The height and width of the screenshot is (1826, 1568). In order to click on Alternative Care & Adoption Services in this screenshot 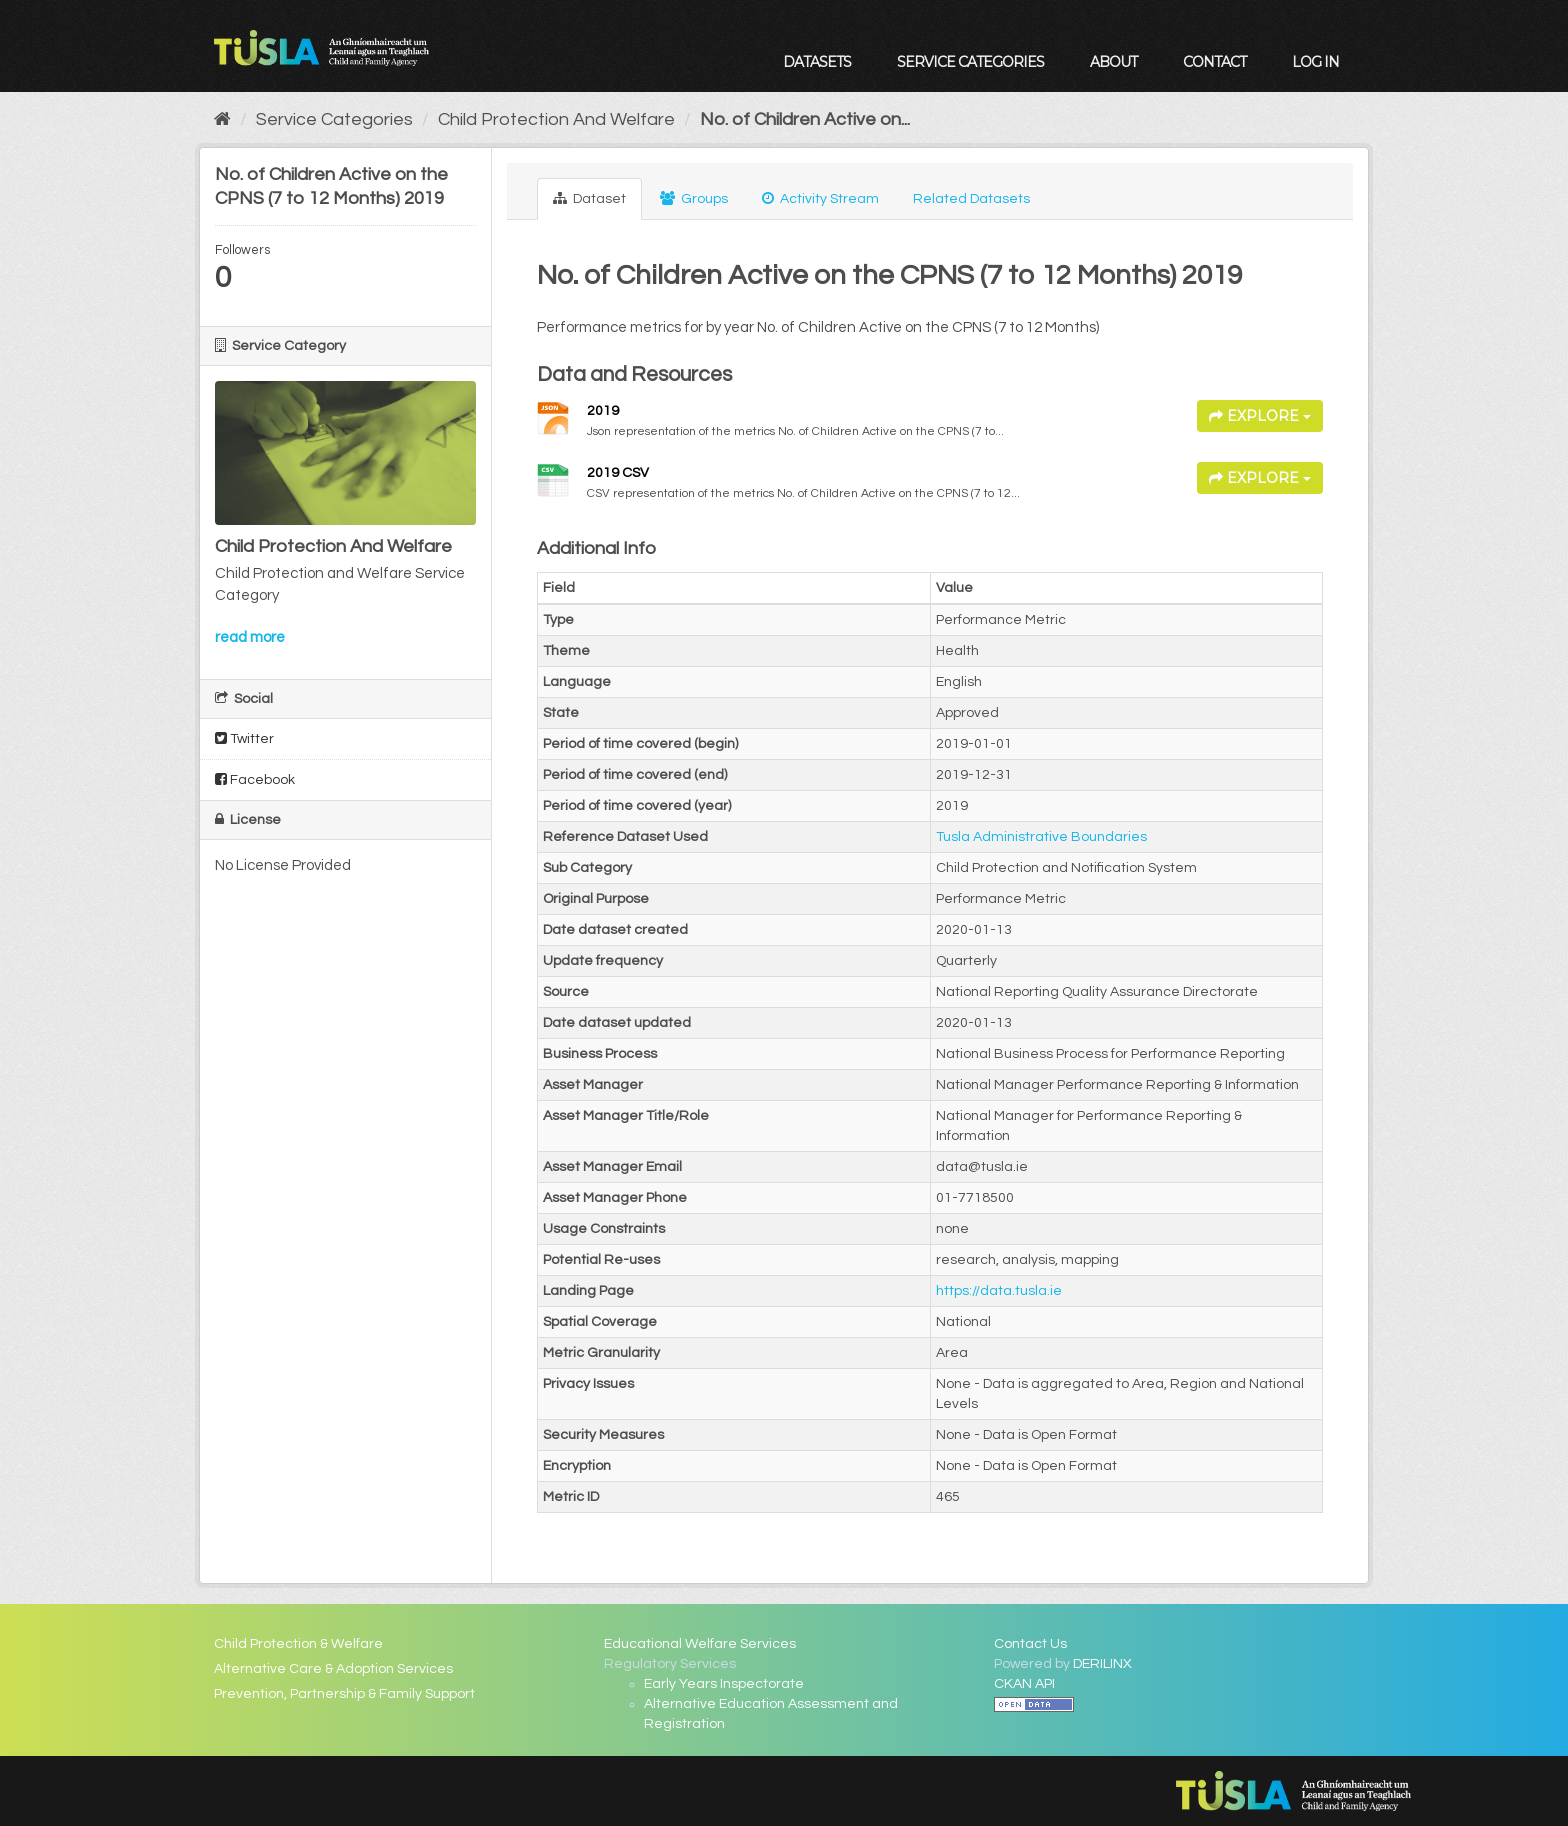, I will do `click(333, 1669)`.